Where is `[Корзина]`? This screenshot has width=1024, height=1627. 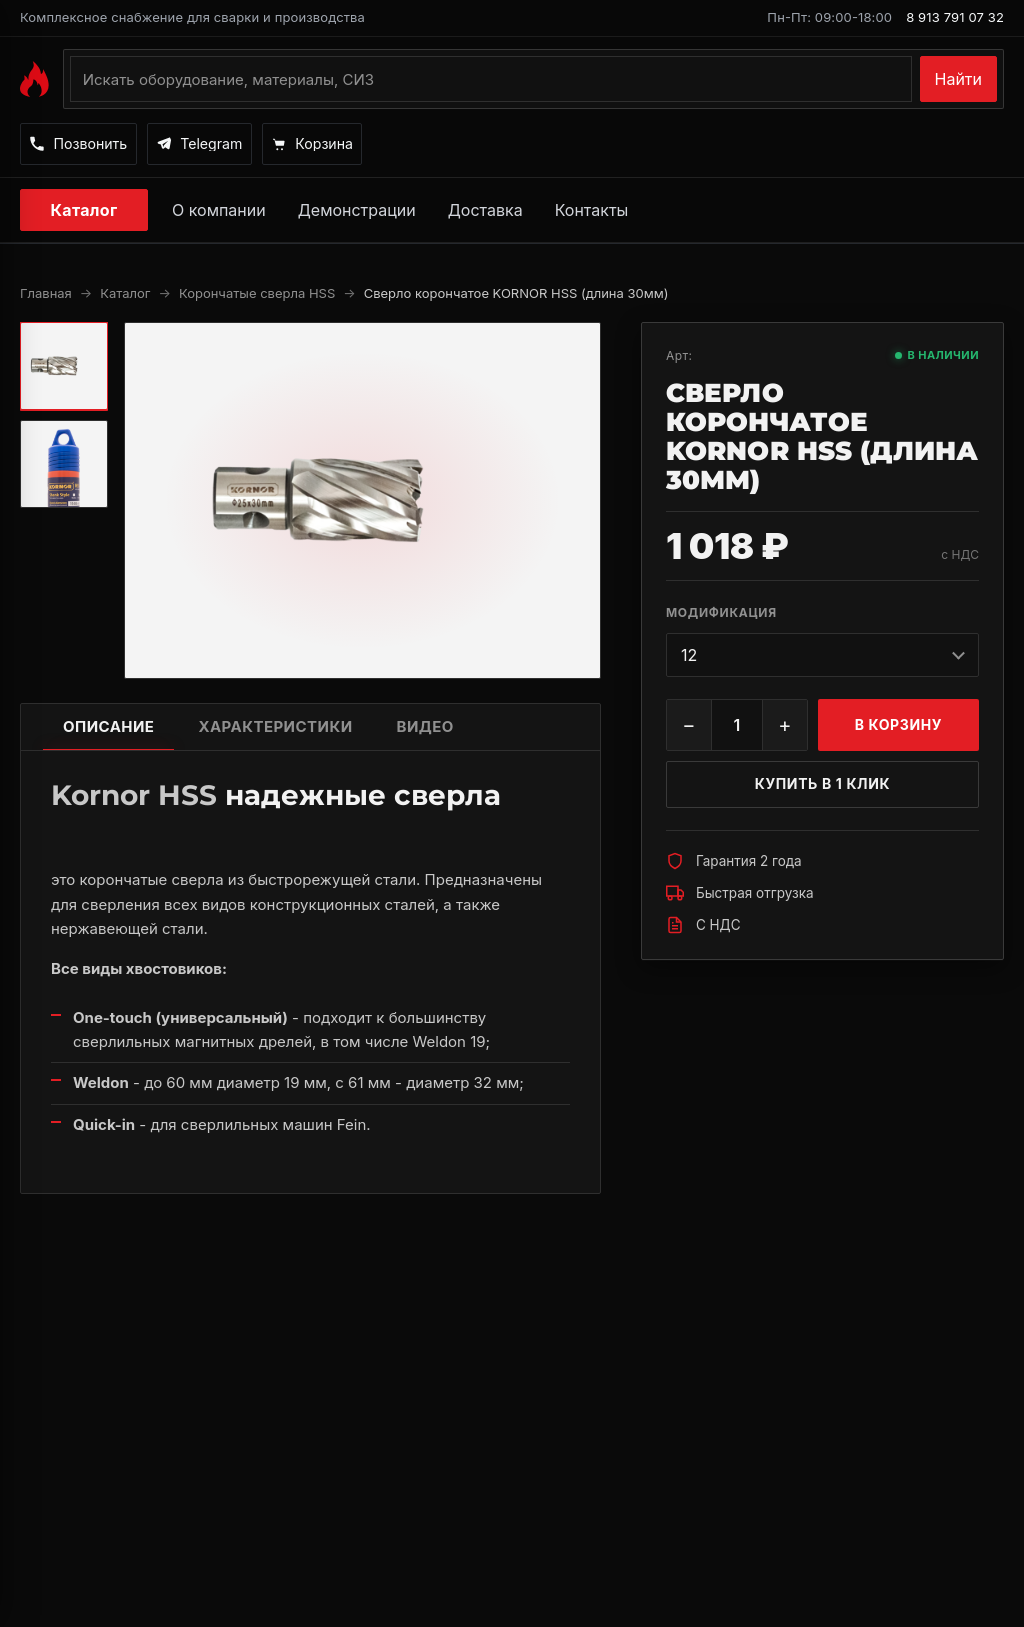
[Корзина] is located at coordinates (361, 145).